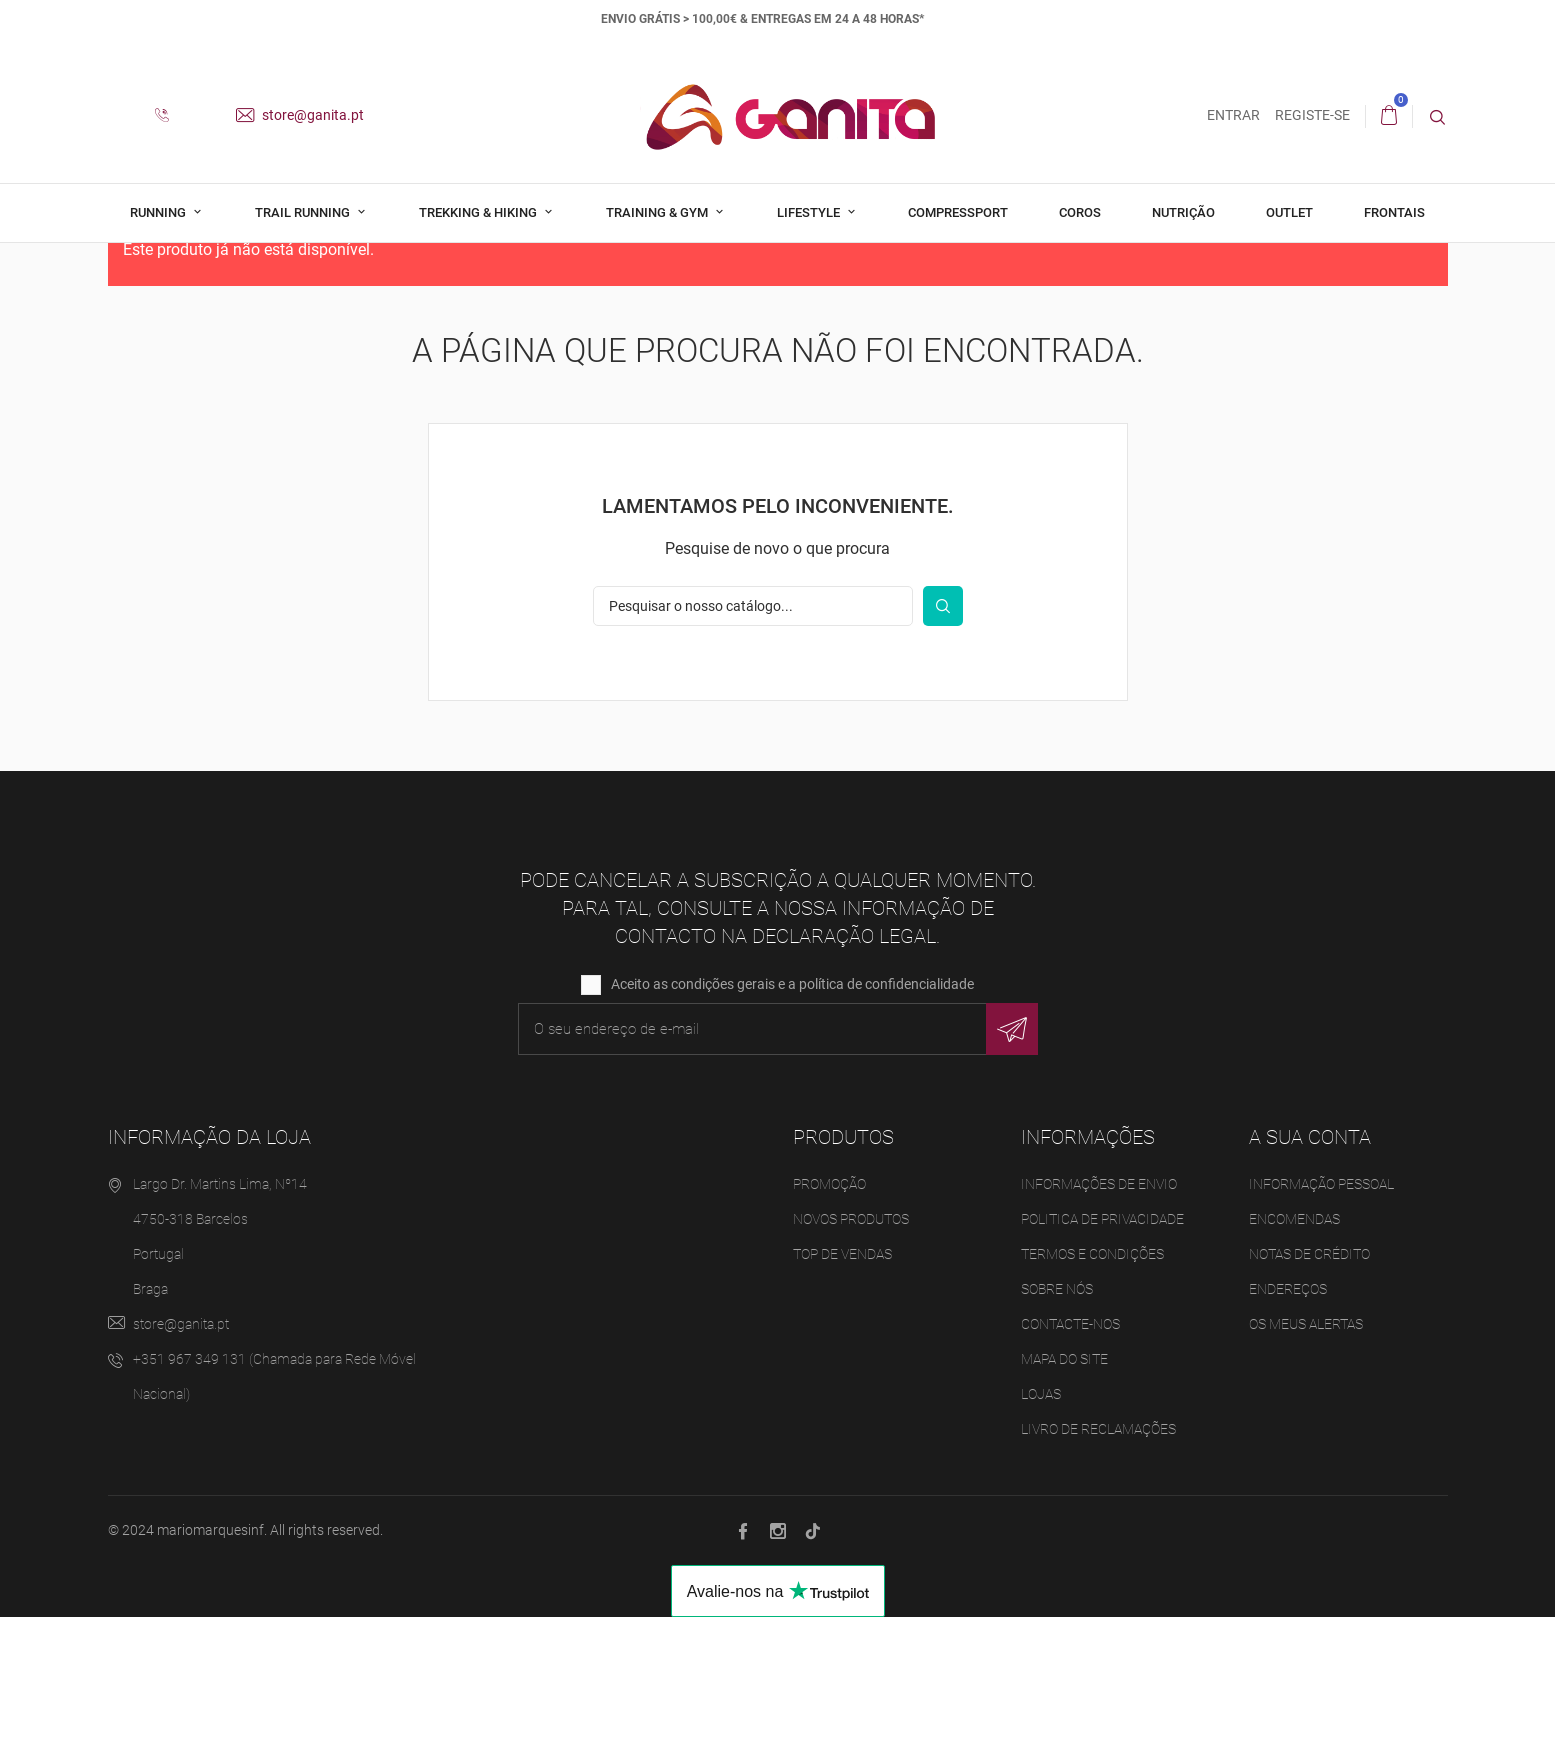 The height and width of the screenshot is (1752, 1555). Describe the element at coordinates (1288, 1423) in the screenshot. I see `Endereços` at that location.